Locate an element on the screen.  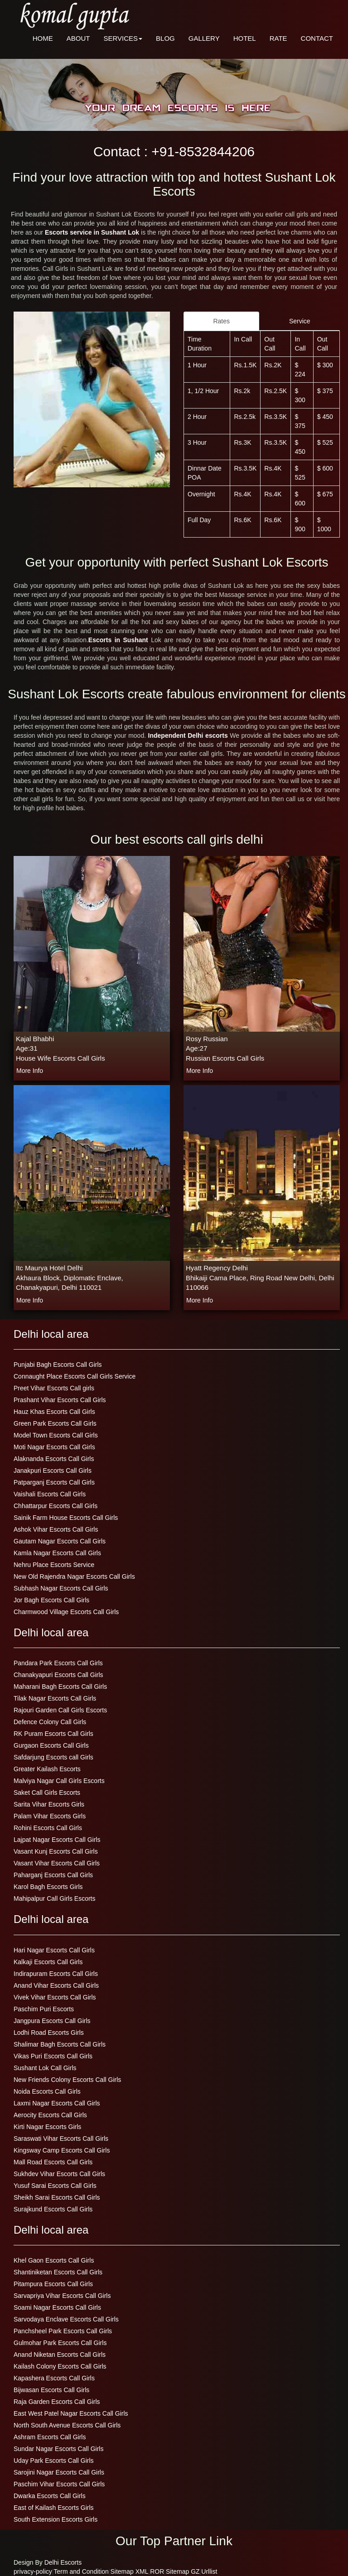
Sundar Nagar Escorts Call Girls is located at coordinates (58, 2448).